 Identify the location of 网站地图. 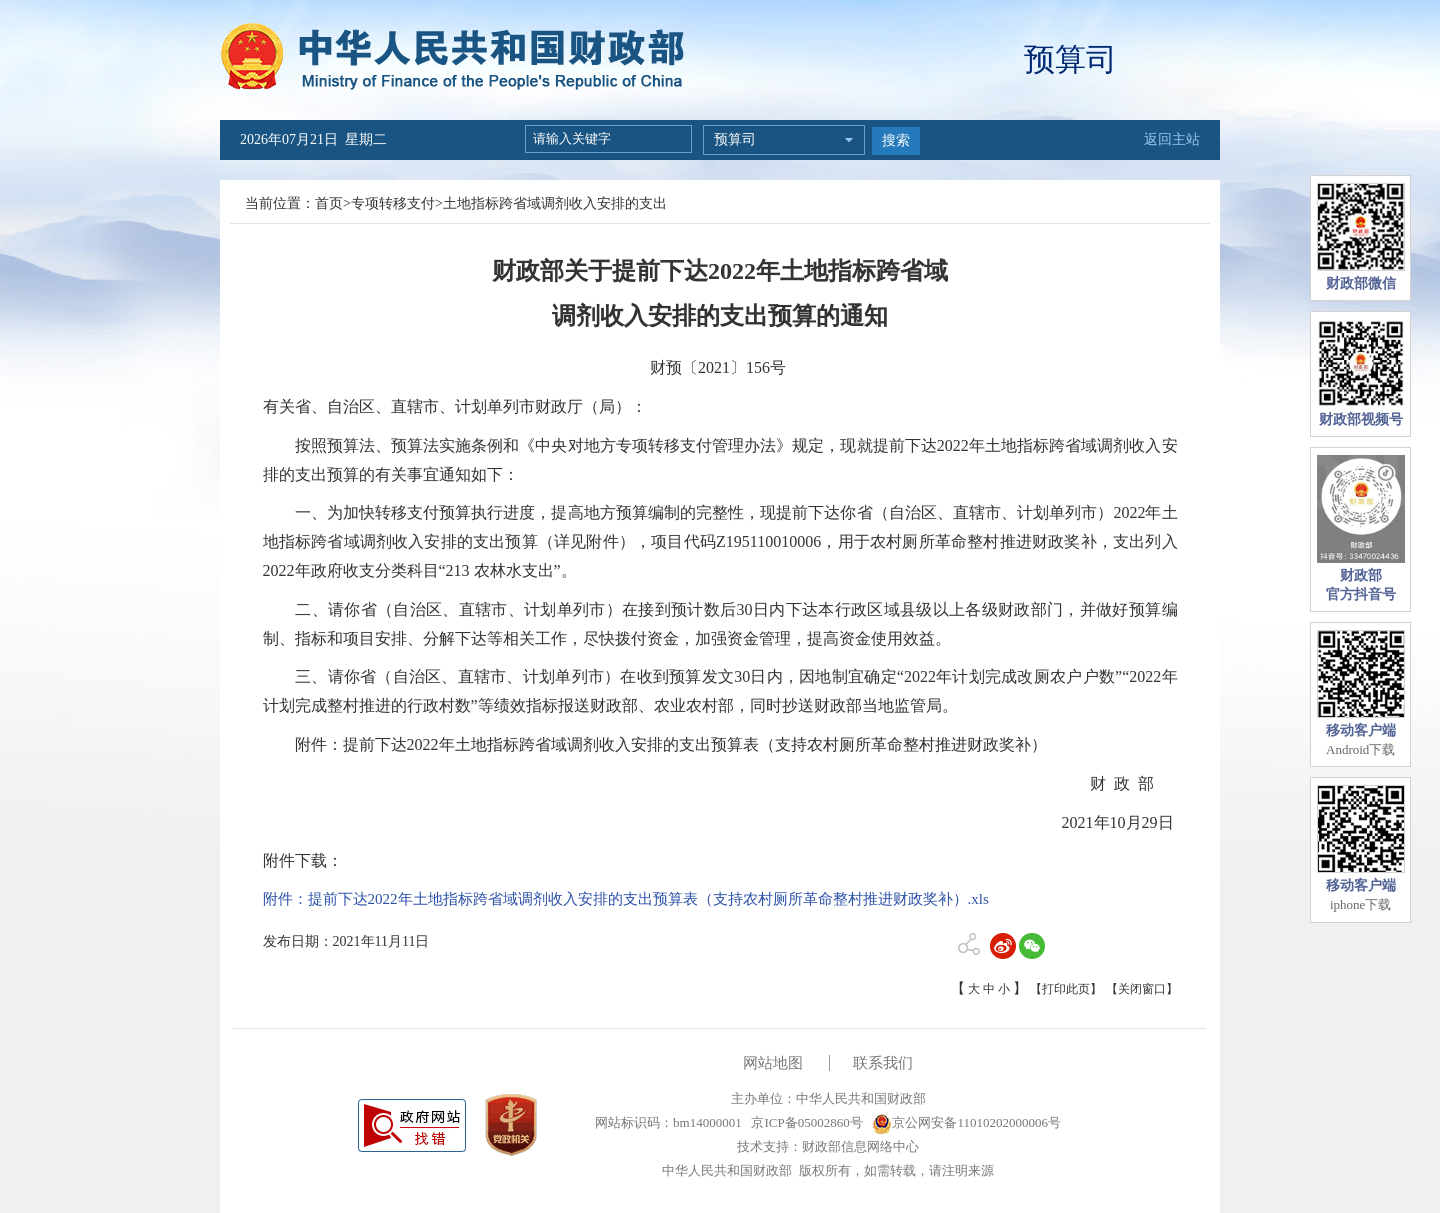
(773, 1063).